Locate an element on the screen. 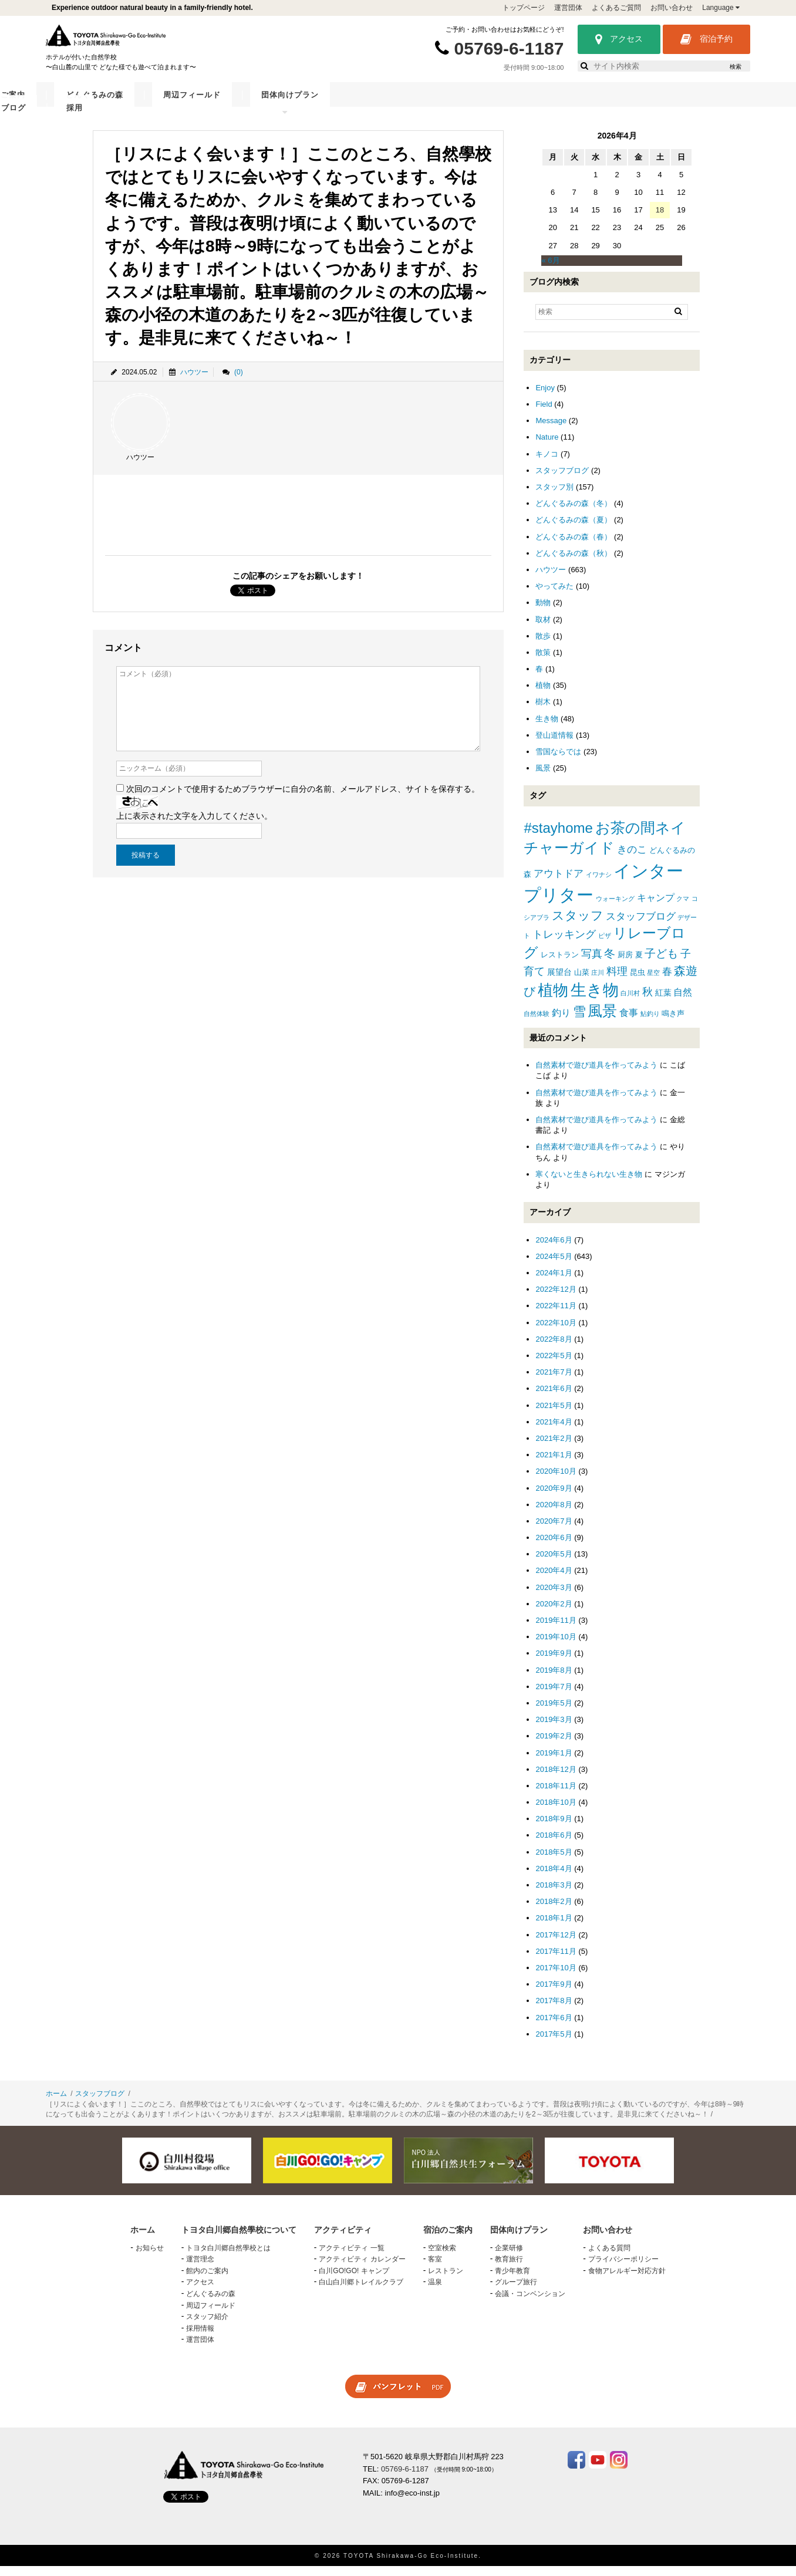 This screenshot has height=2576, width=796. アクティビティ 一覧 is located at coordinates (351, 2257).